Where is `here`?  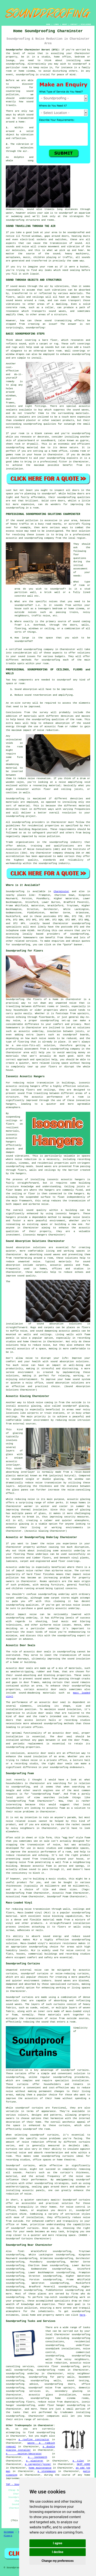
here is located at coordinates (82, 2315).